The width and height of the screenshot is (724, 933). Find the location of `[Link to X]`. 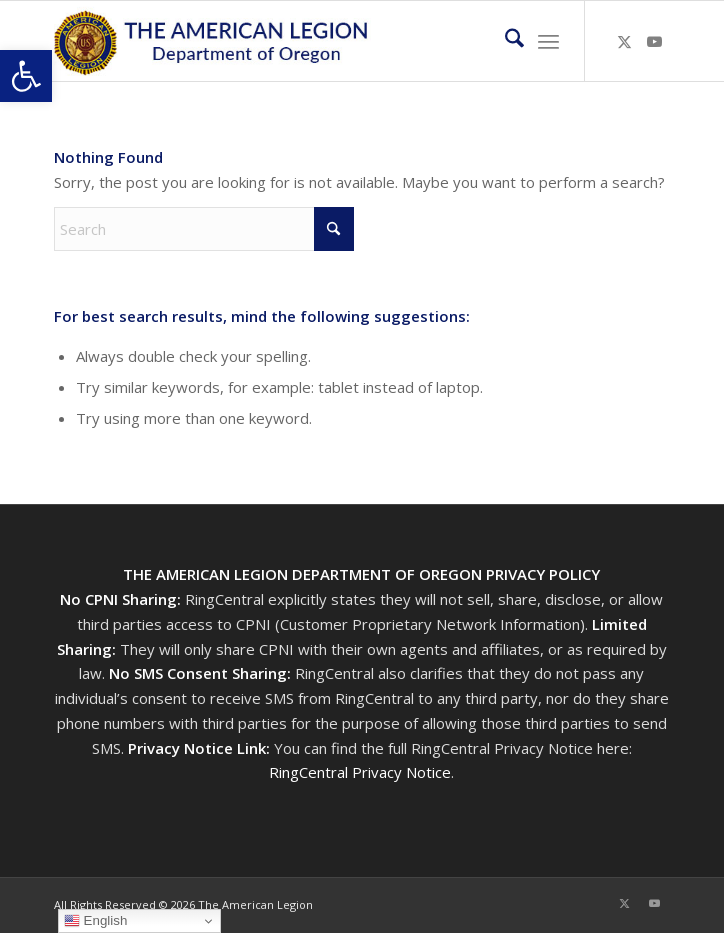

[Link to X] is located at coordinates (625, 41).